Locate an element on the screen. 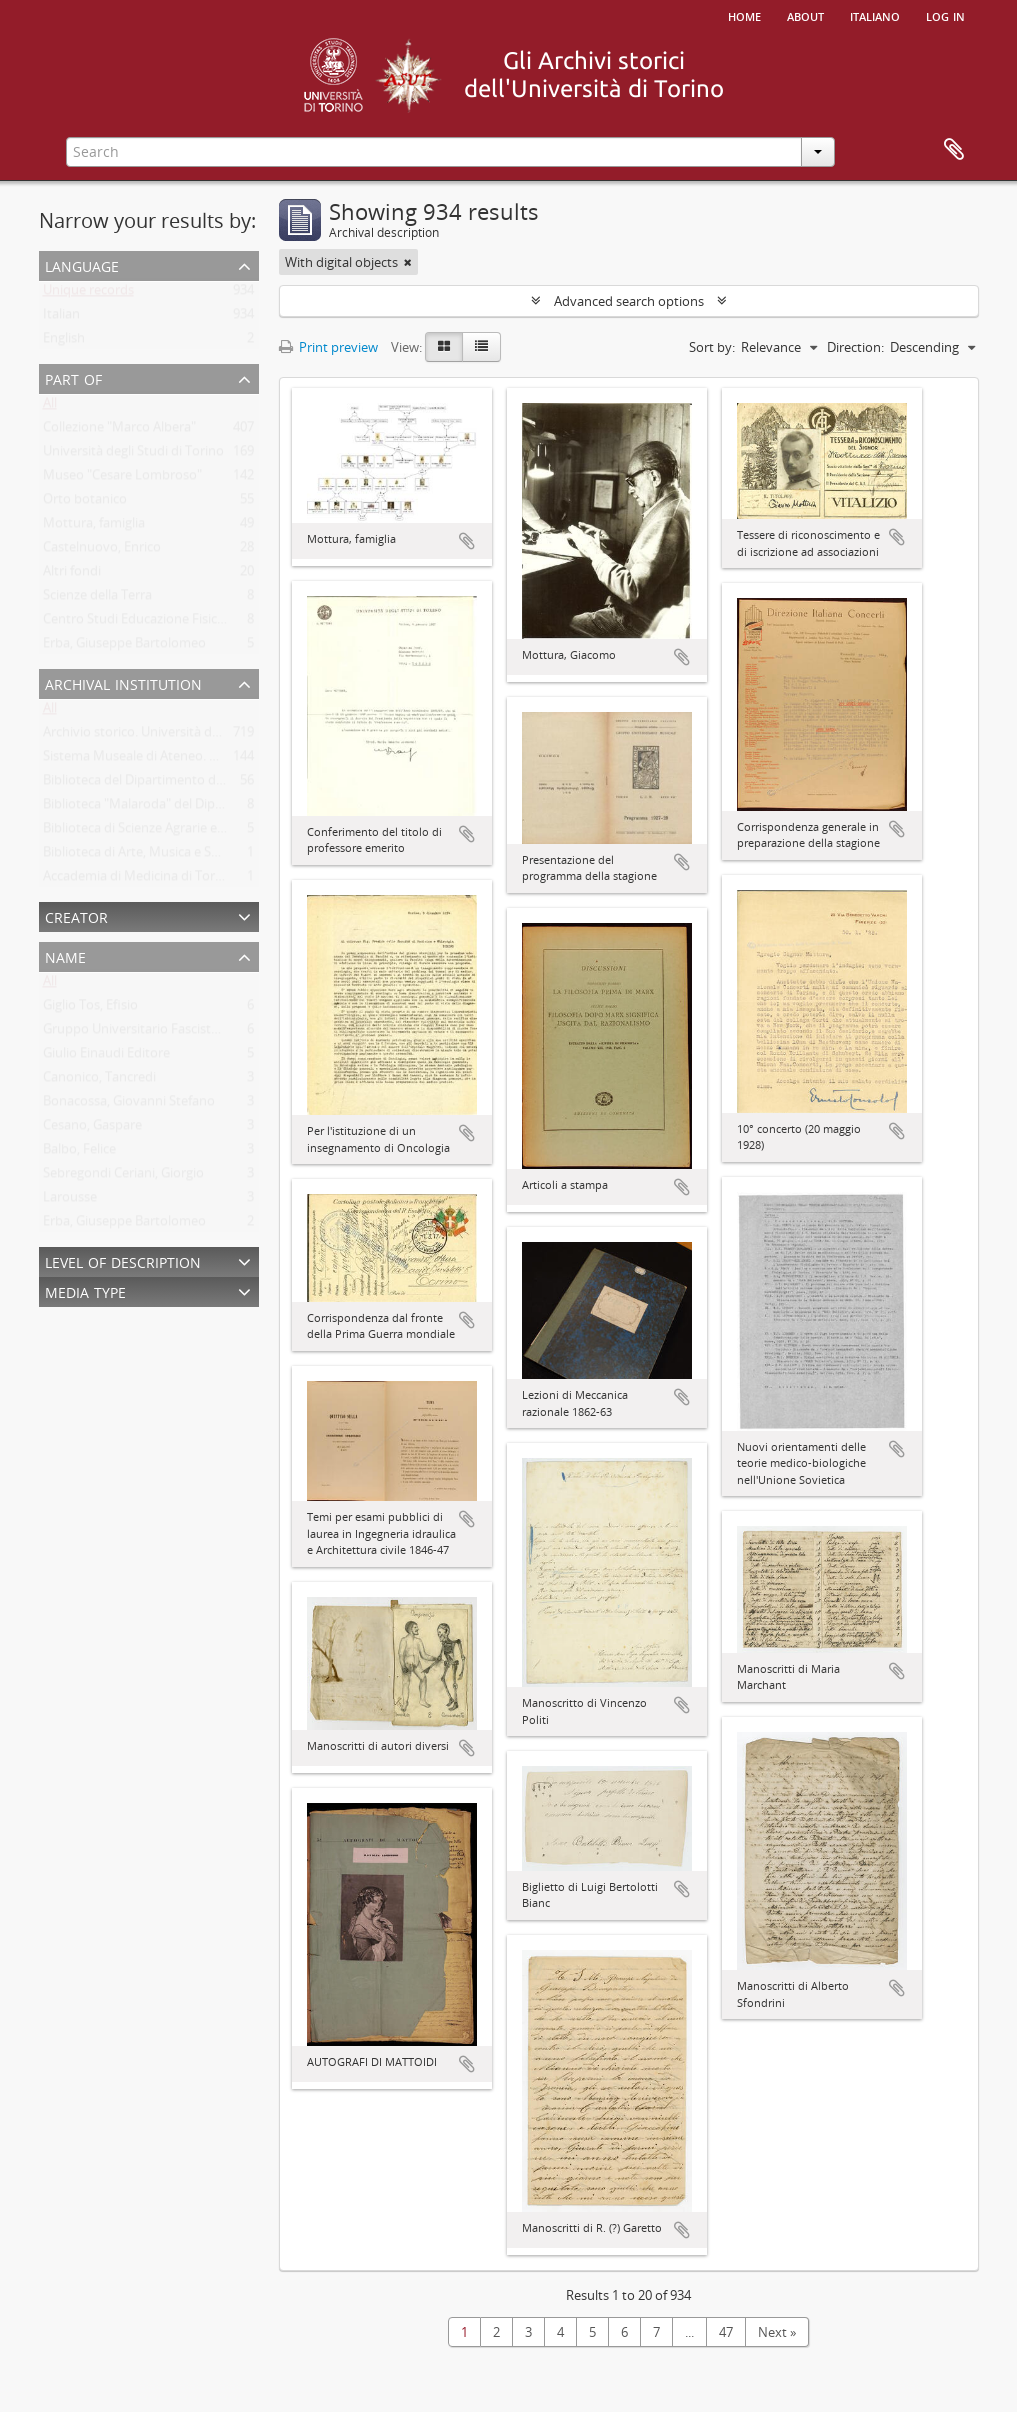 The image size is (1017, 2412). [Card view] is located at coordinates (444, 347).